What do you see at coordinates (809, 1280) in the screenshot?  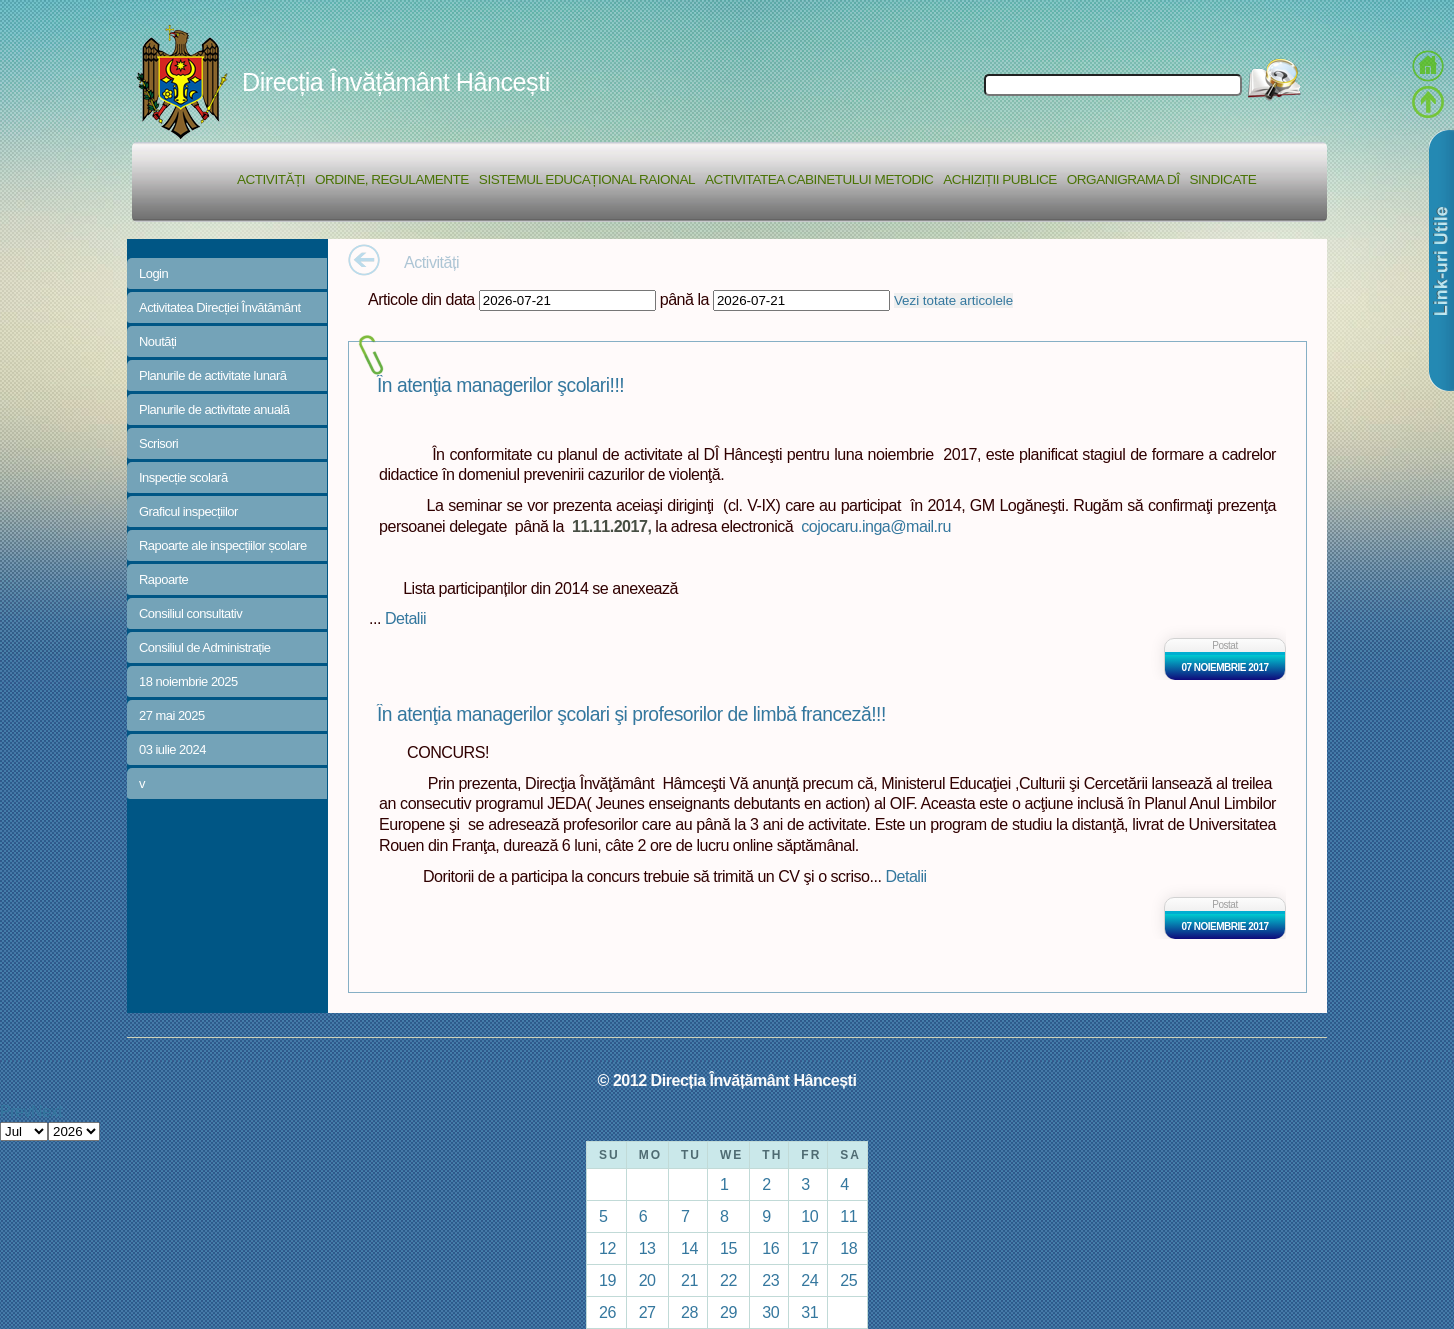 I see `24` at bounding box center [809, 1280].